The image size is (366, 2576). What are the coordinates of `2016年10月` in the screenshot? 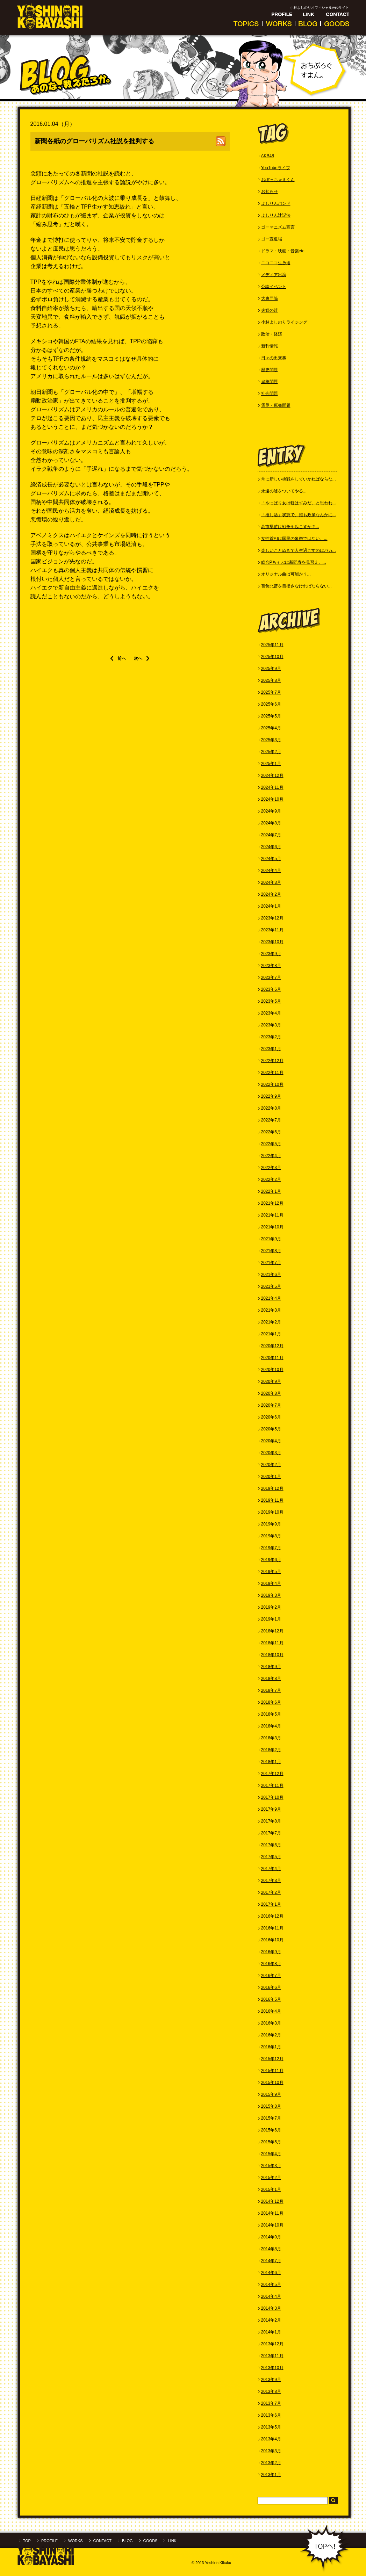 It's located at (272, 1940).